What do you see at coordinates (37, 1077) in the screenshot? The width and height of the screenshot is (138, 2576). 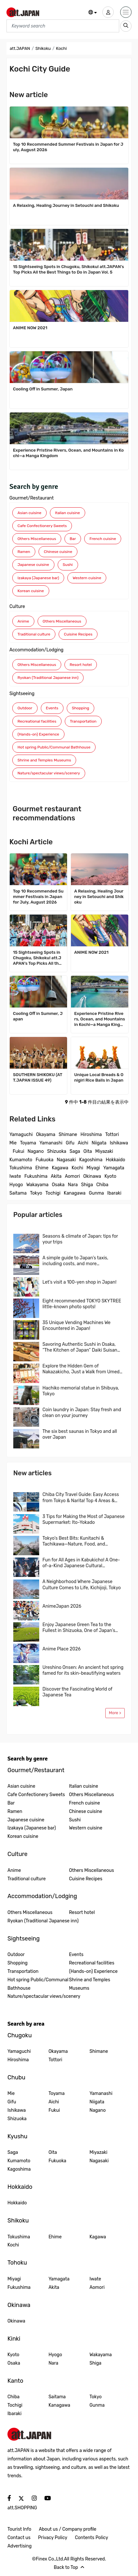 I see `SOUTHERN SHIKOKU (ATT.JAPAN ISSUE 49)` at bounding box center [37, 1077].